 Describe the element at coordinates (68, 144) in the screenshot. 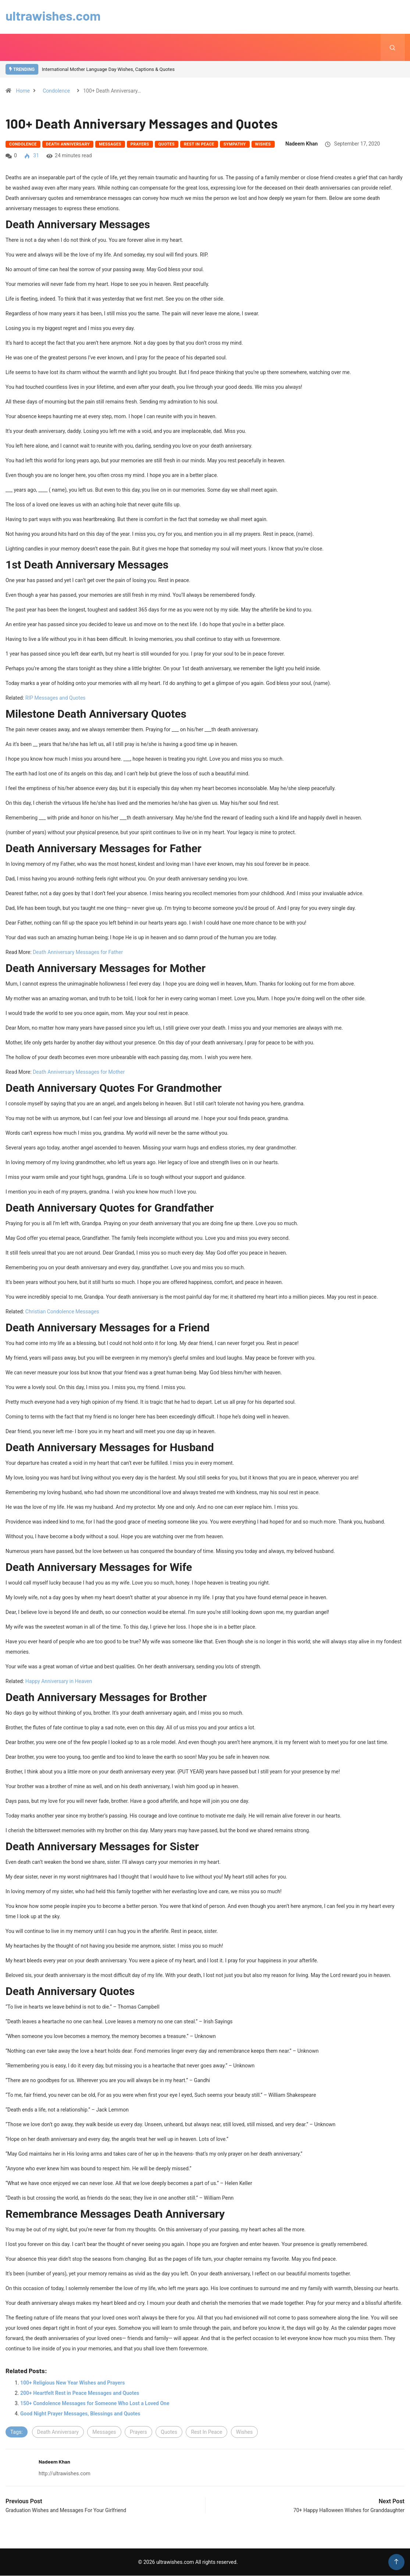

I see `Death Anniversary` at that location.